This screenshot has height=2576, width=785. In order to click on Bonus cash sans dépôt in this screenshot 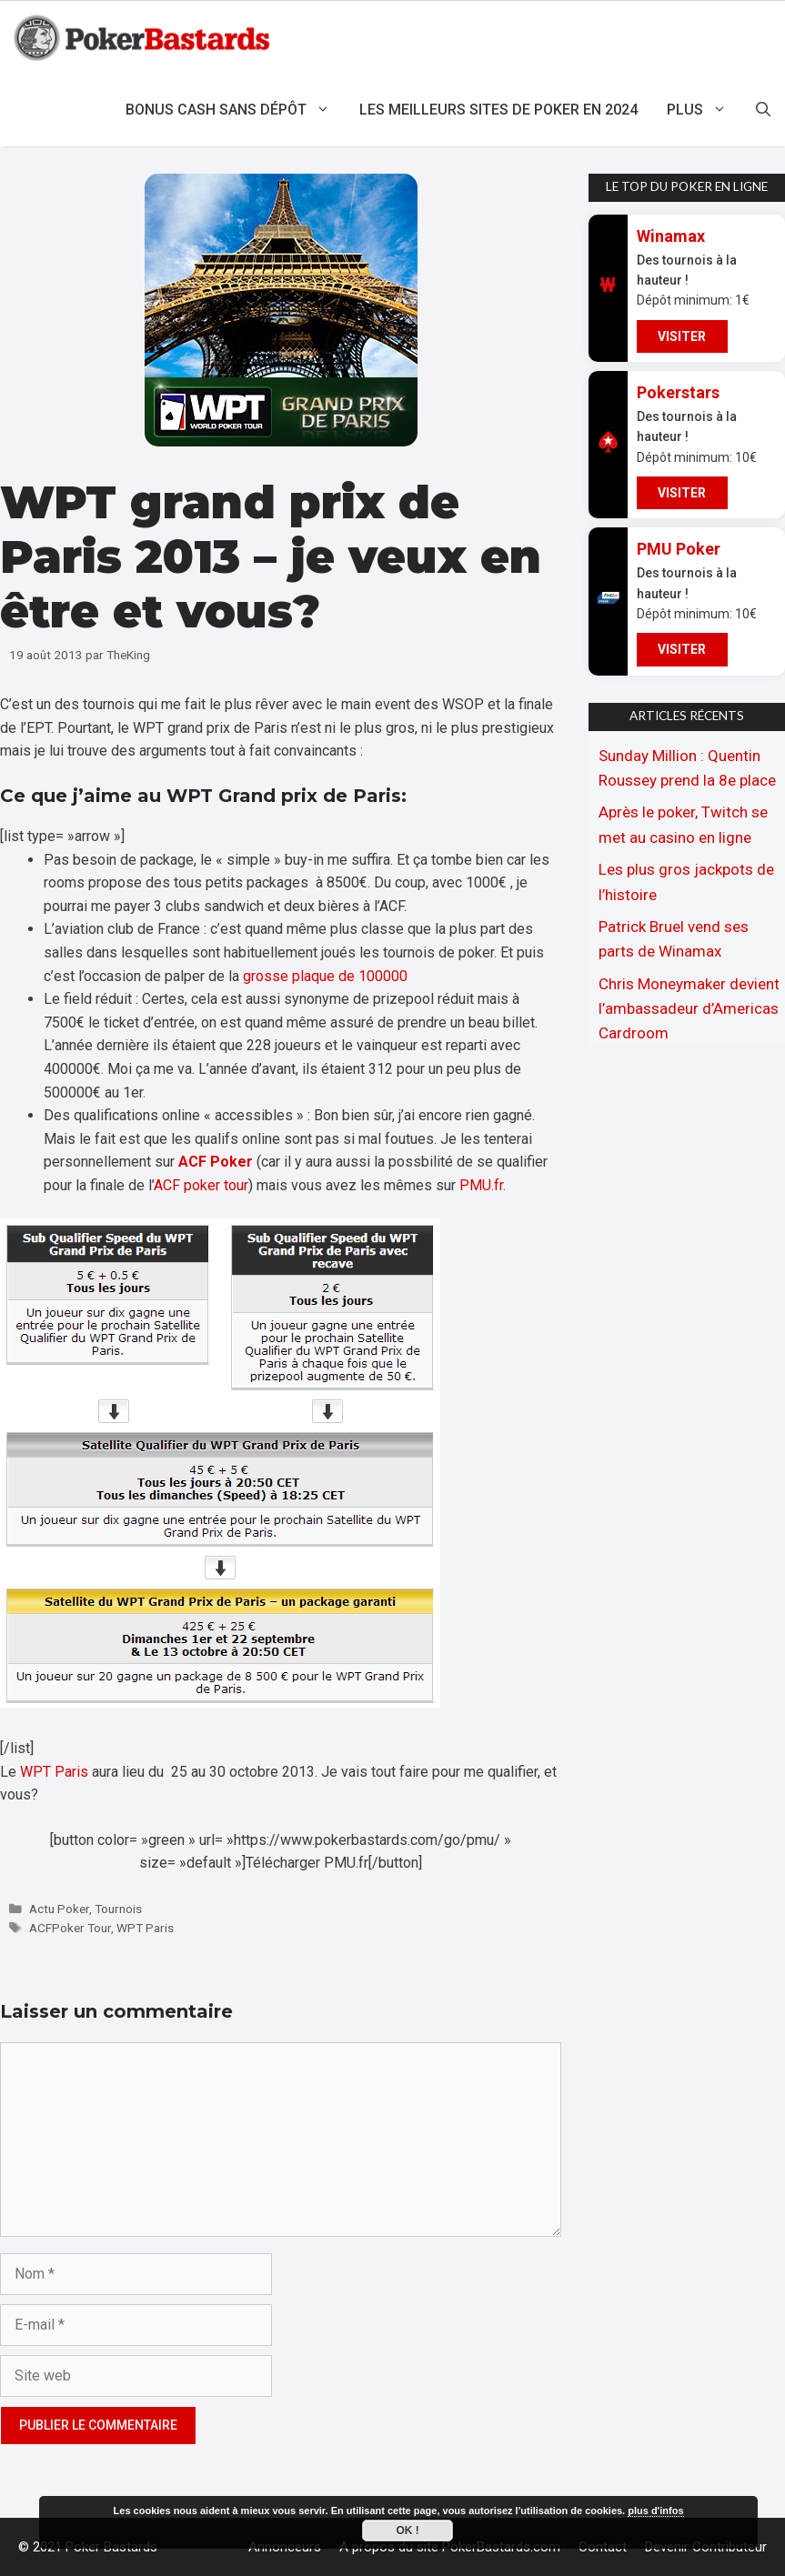, I will do `click(235, 110)`.